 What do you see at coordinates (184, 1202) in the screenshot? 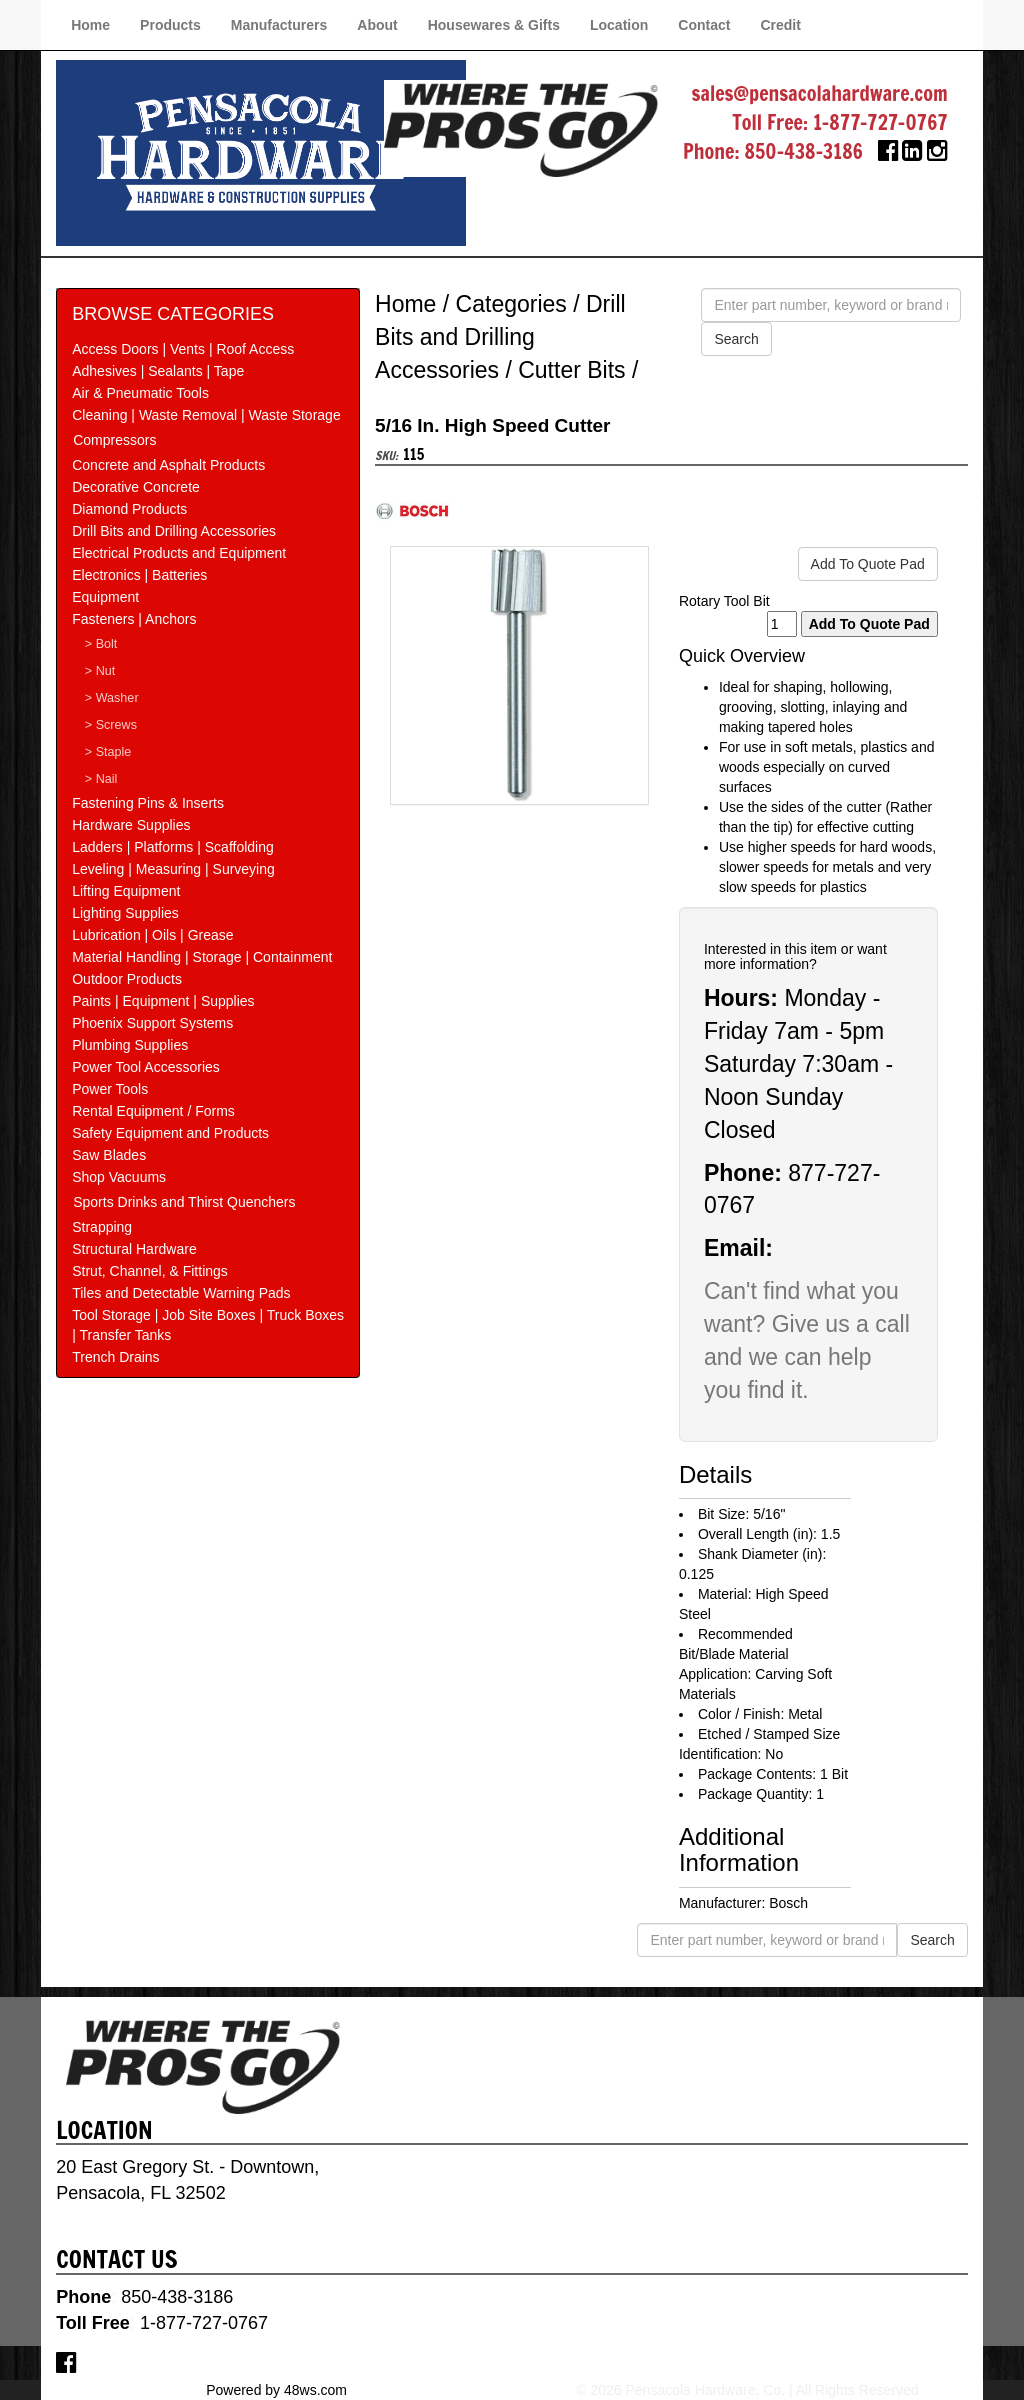
I see `Sports Drinks and Thirst Quenchers` at bounding box center [184, 1202].